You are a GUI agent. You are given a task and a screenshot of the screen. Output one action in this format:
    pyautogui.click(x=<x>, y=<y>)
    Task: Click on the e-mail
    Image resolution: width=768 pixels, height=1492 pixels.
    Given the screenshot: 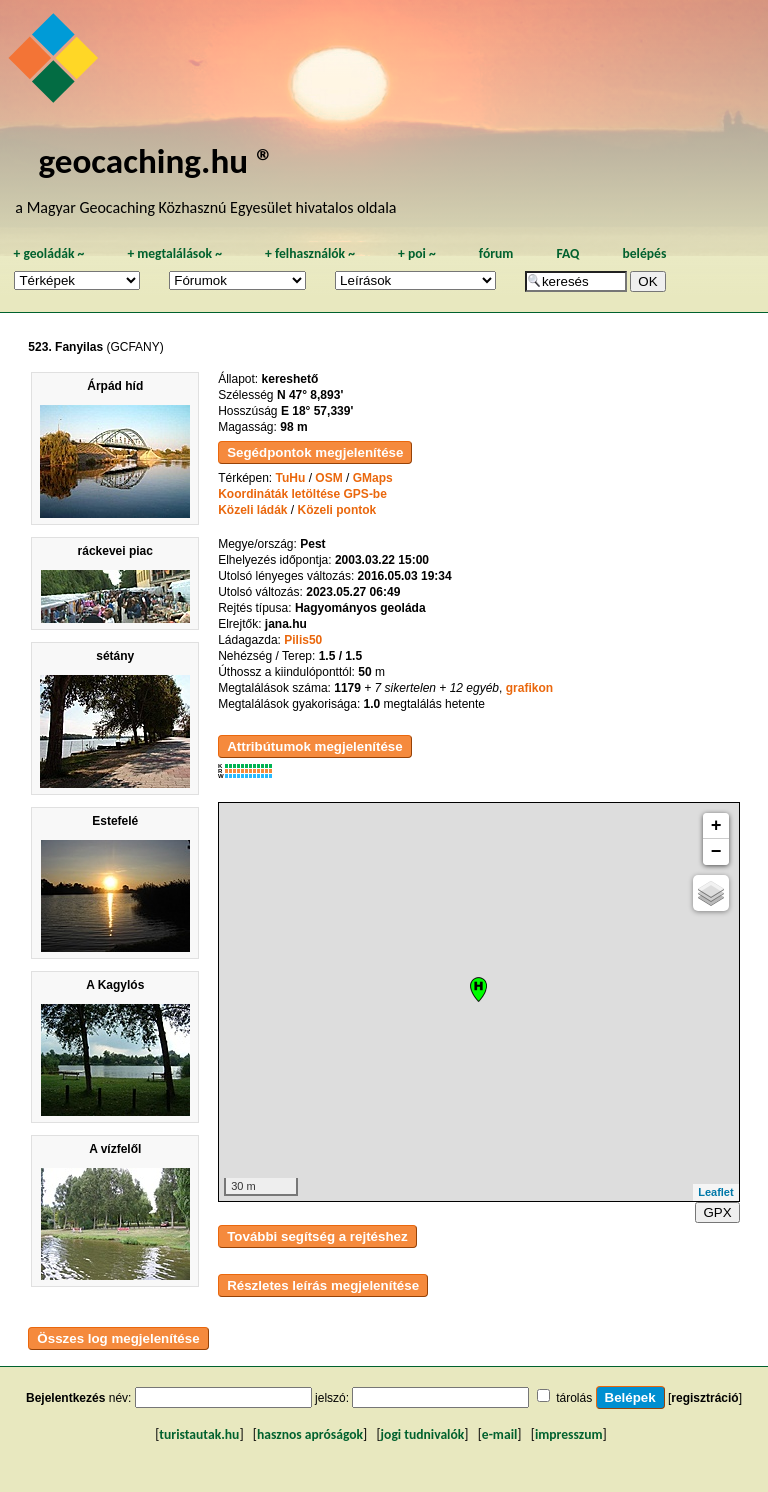 What is the action you would take?
    pyautogui.click(x=499, y=1434)
    